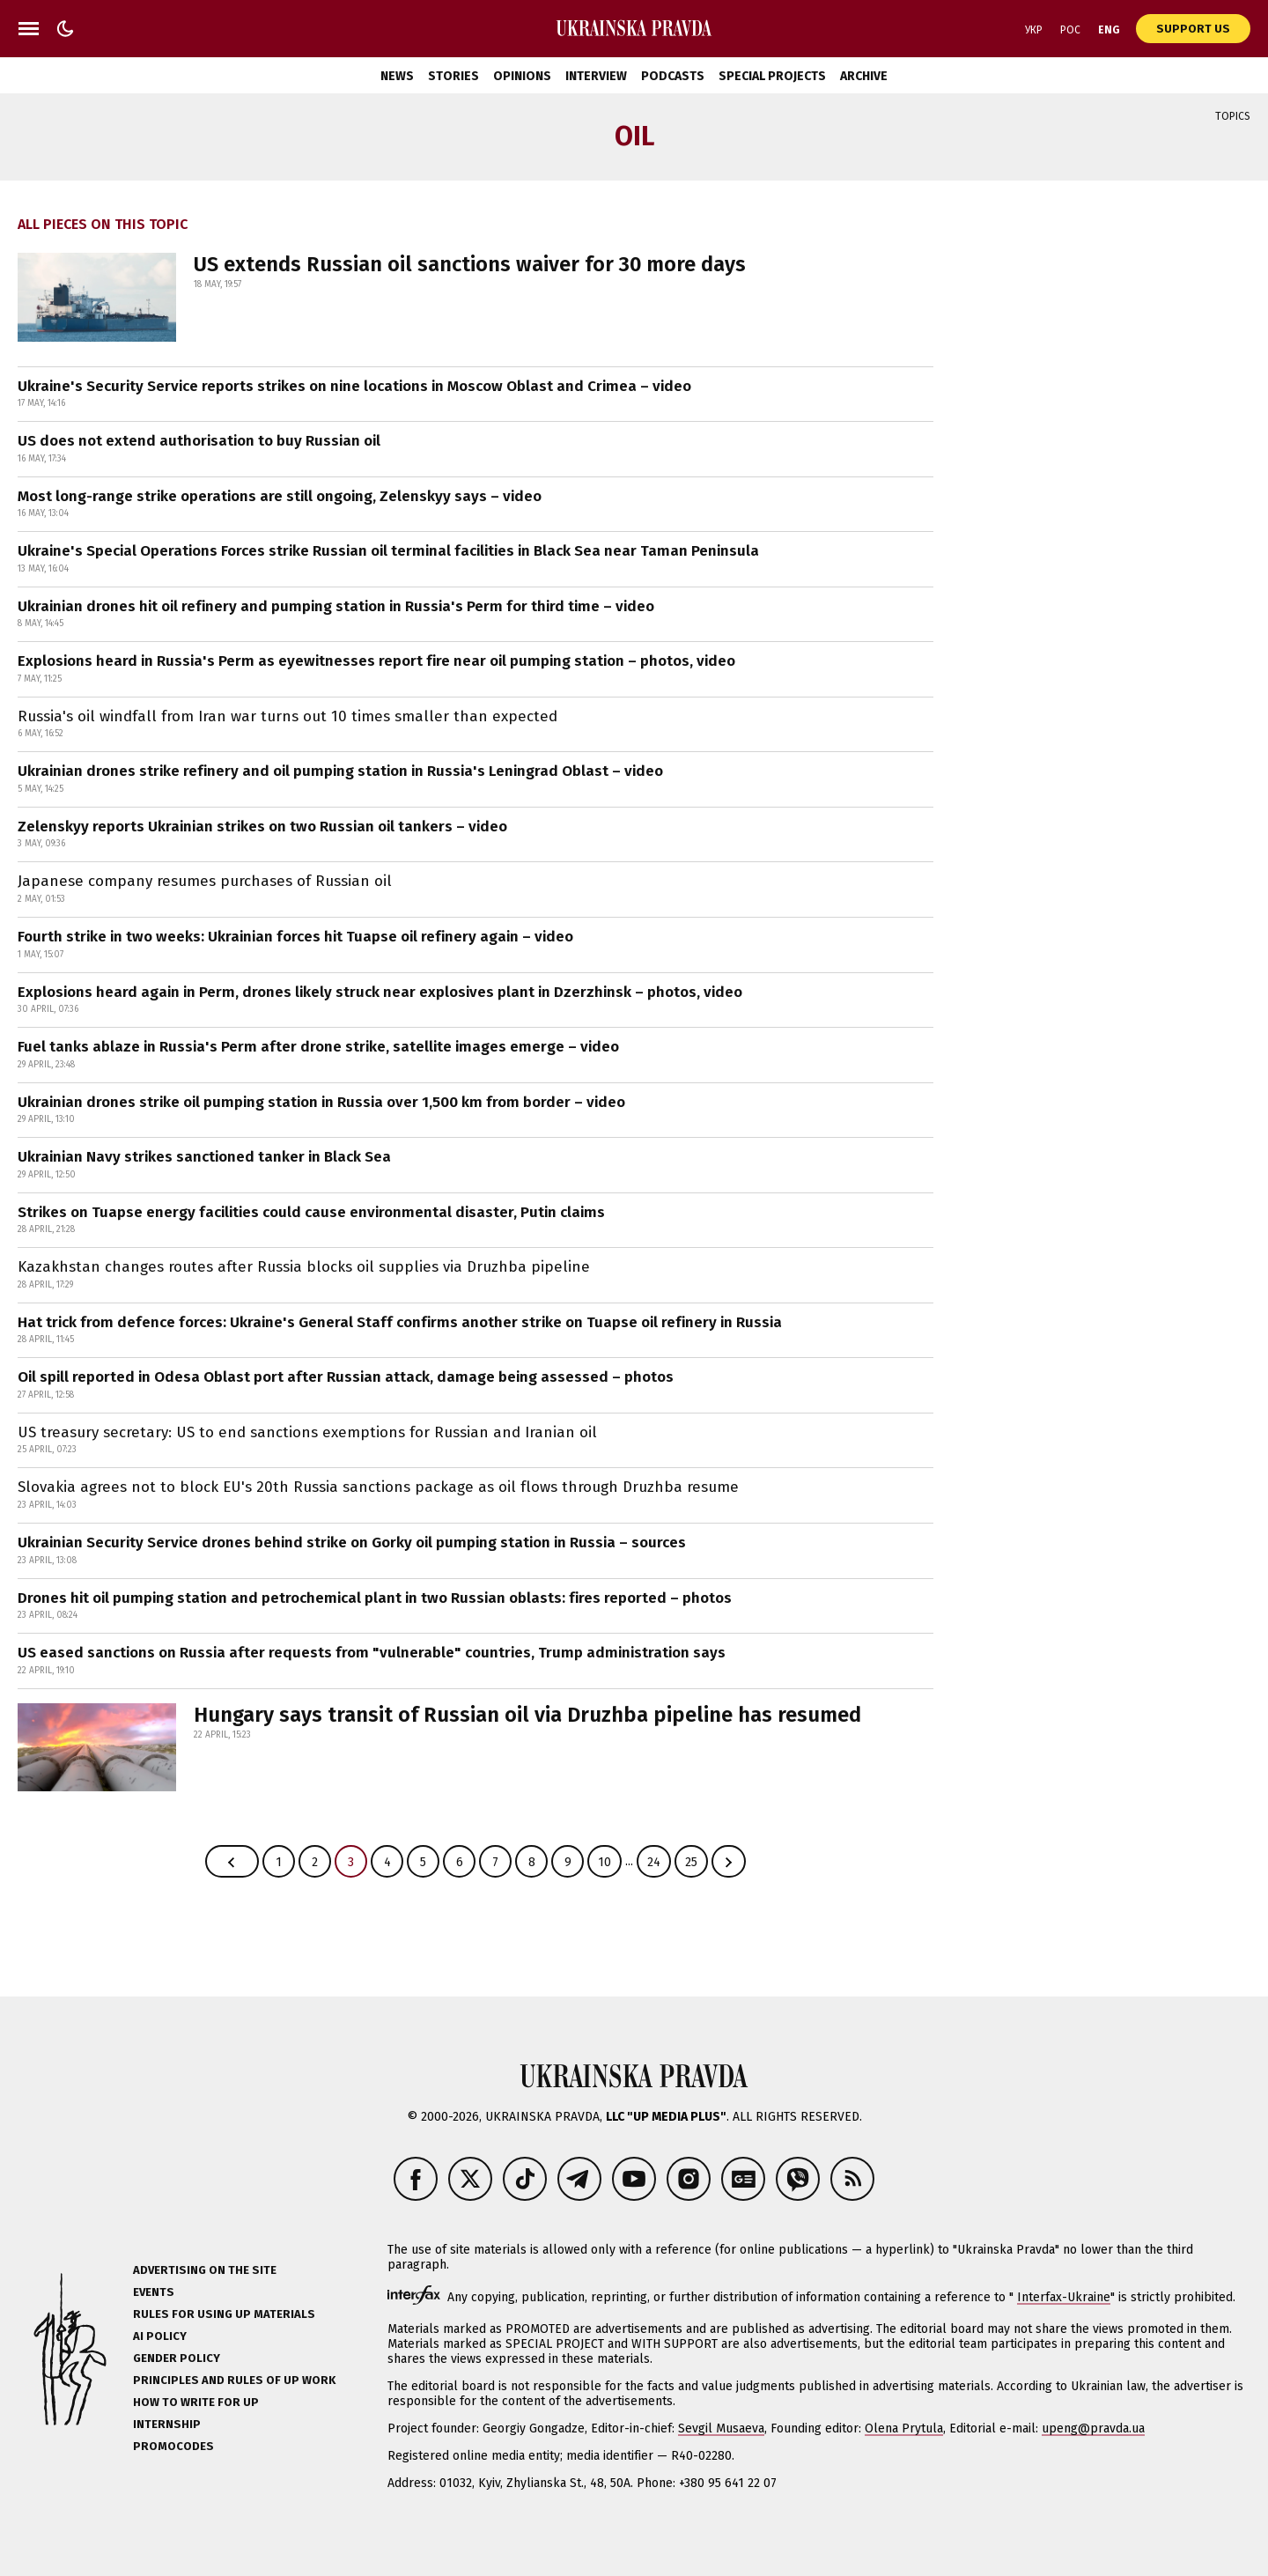  I want to click on Special Projects, so click(772, 76).